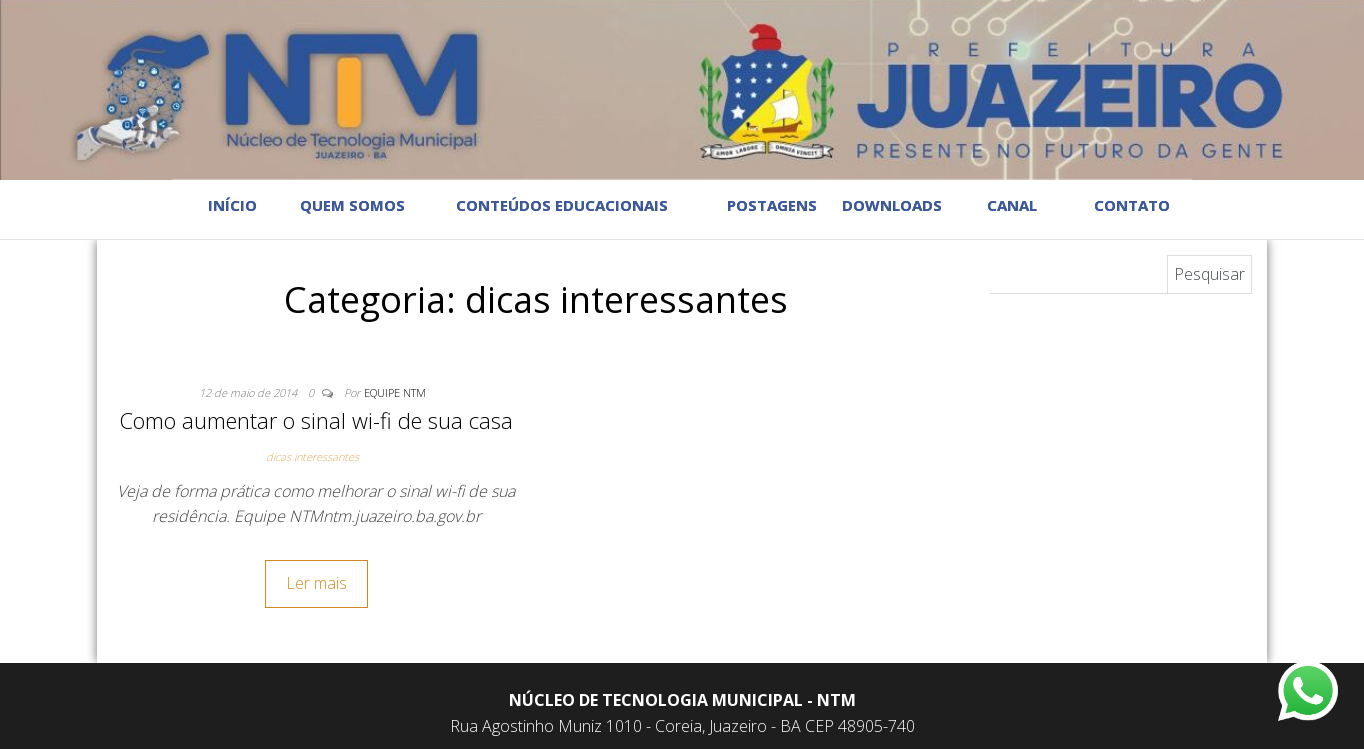 The image size is (1364, 749). Describe the element at coordinates (316, 583) in the screenshot. I see `Ler mais` at that location.